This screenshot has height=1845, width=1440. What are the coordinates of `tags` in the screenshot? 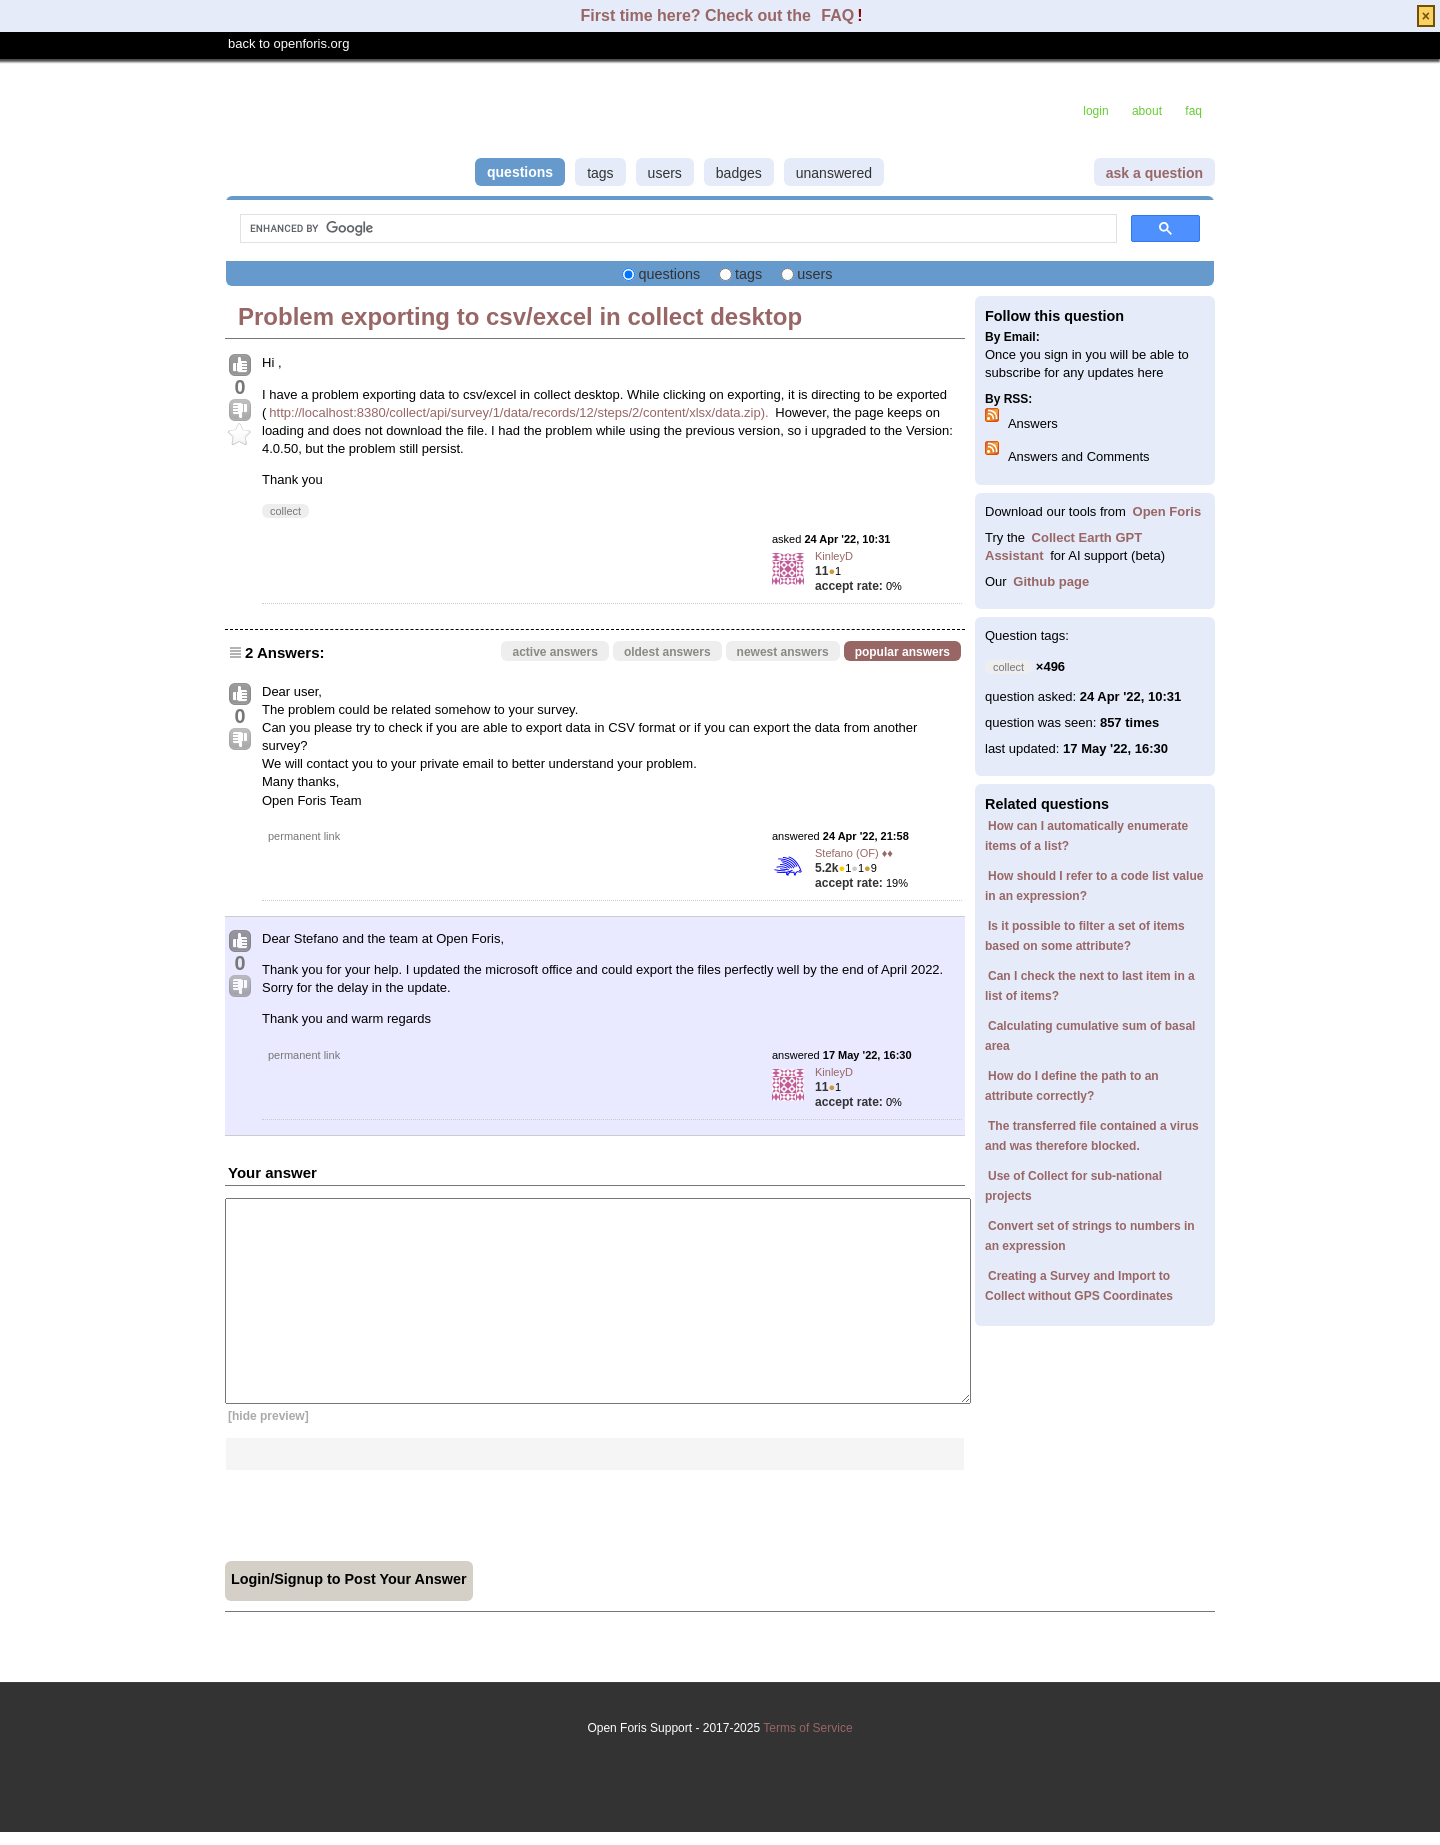 It's located at (600, 173).